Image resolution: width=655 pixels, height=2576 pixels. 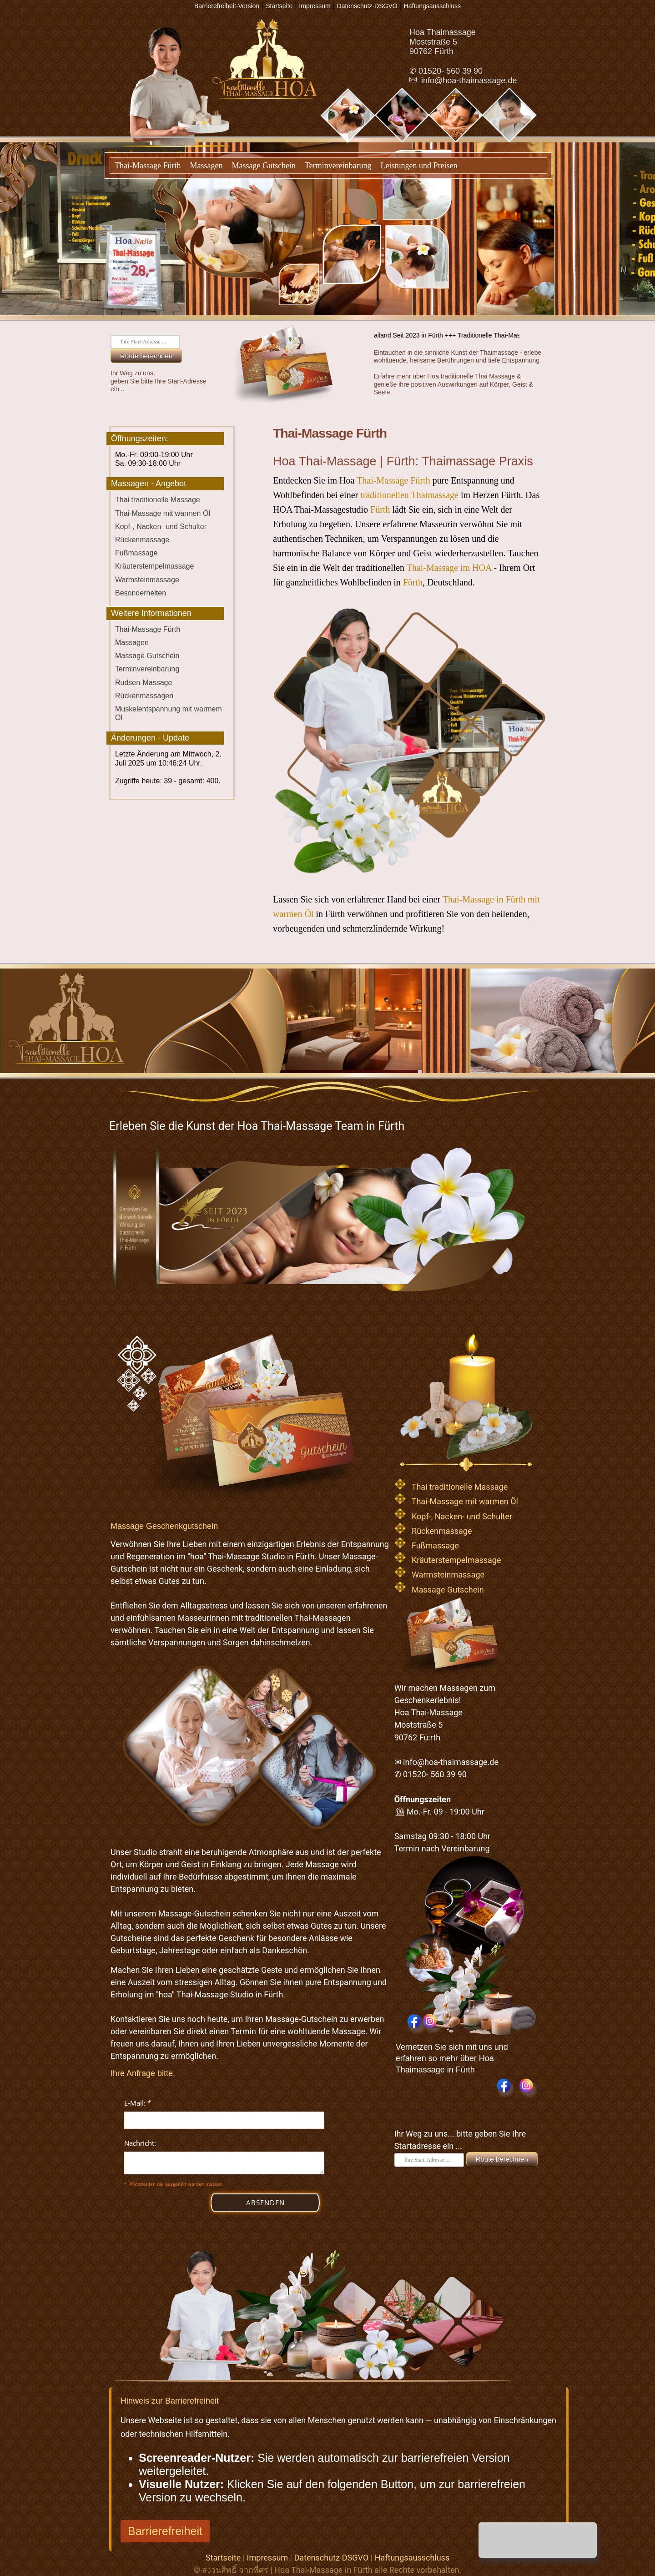 What do you see at coordinates (380, 509) in the screenshot?
I see `Fürth` at bounding box center [380, 509].